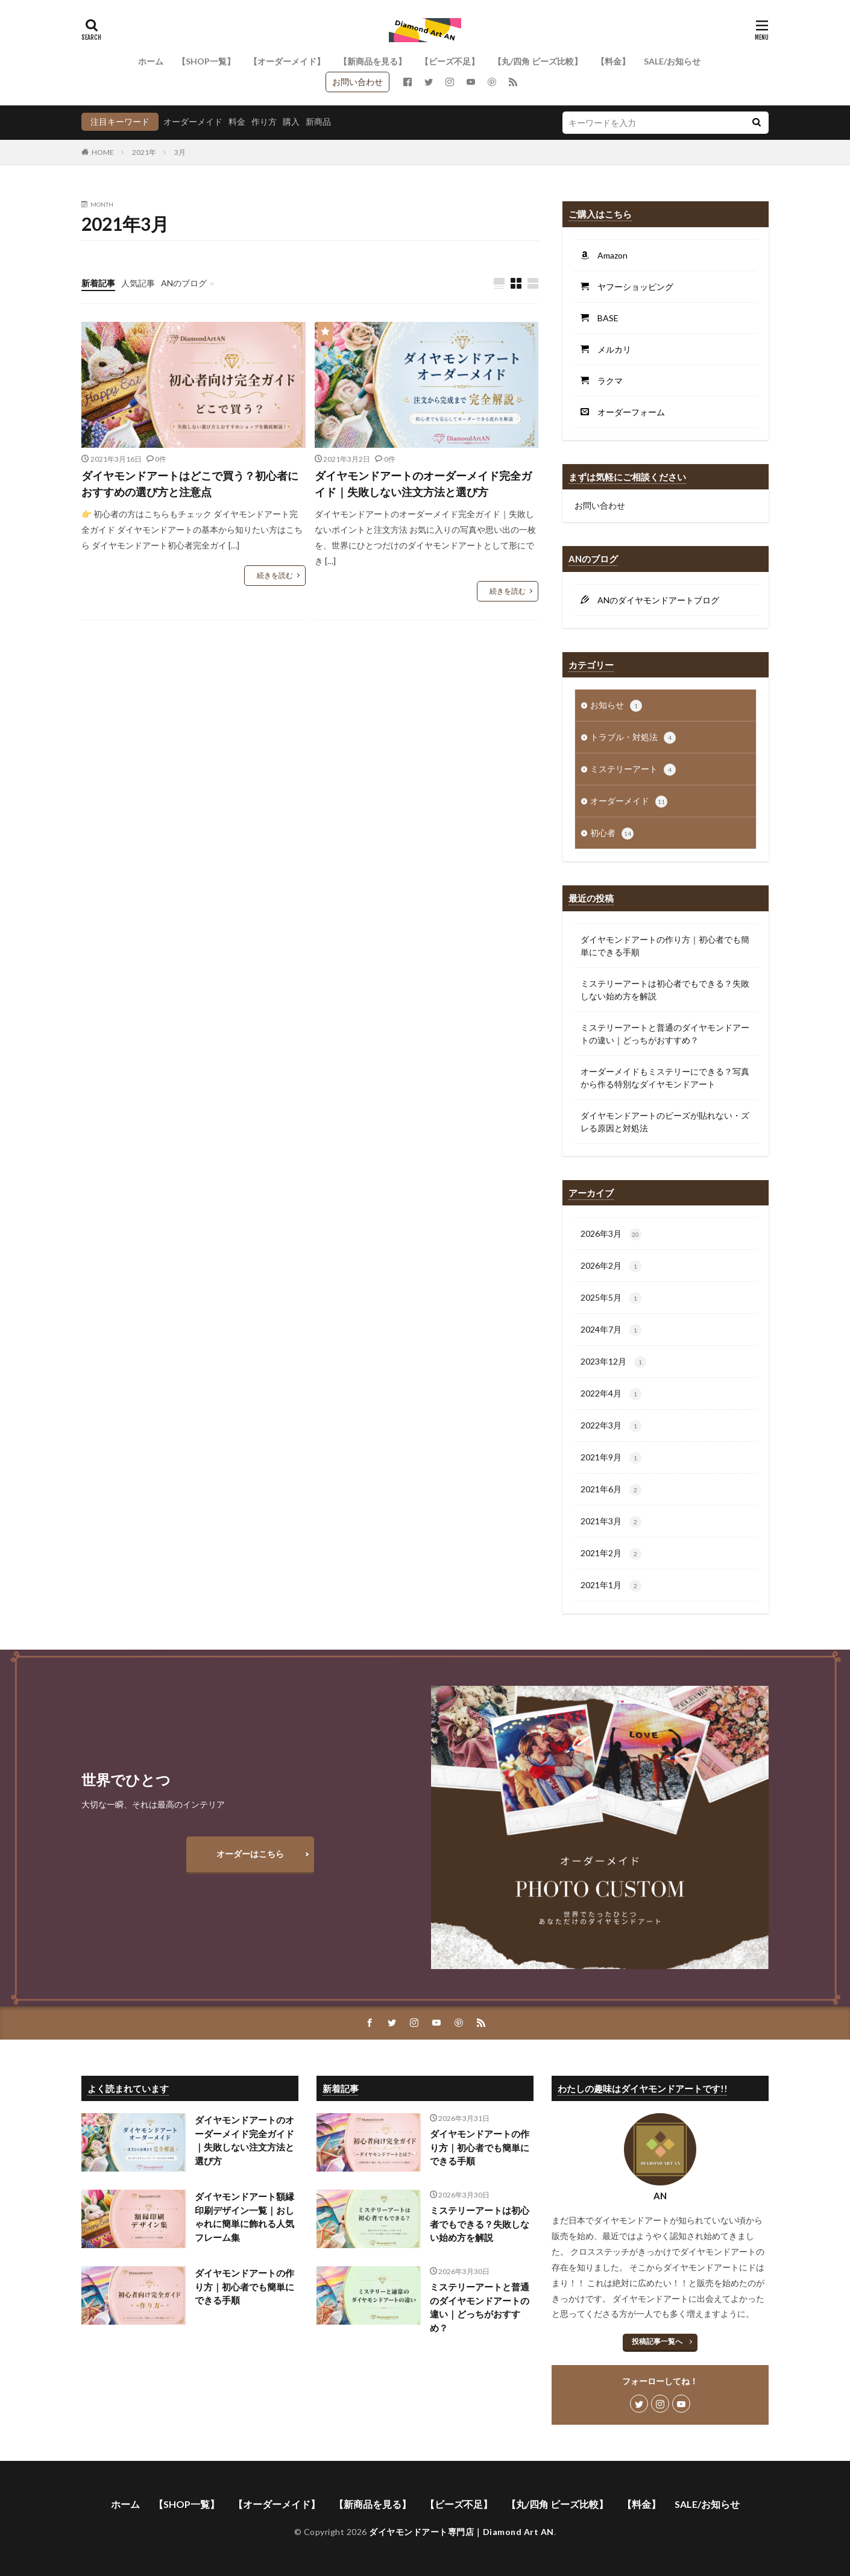  Describe the element at coordinates (654, 600) in the screenshot. I see `ANのダイヤモンドアートブログ` at that location.